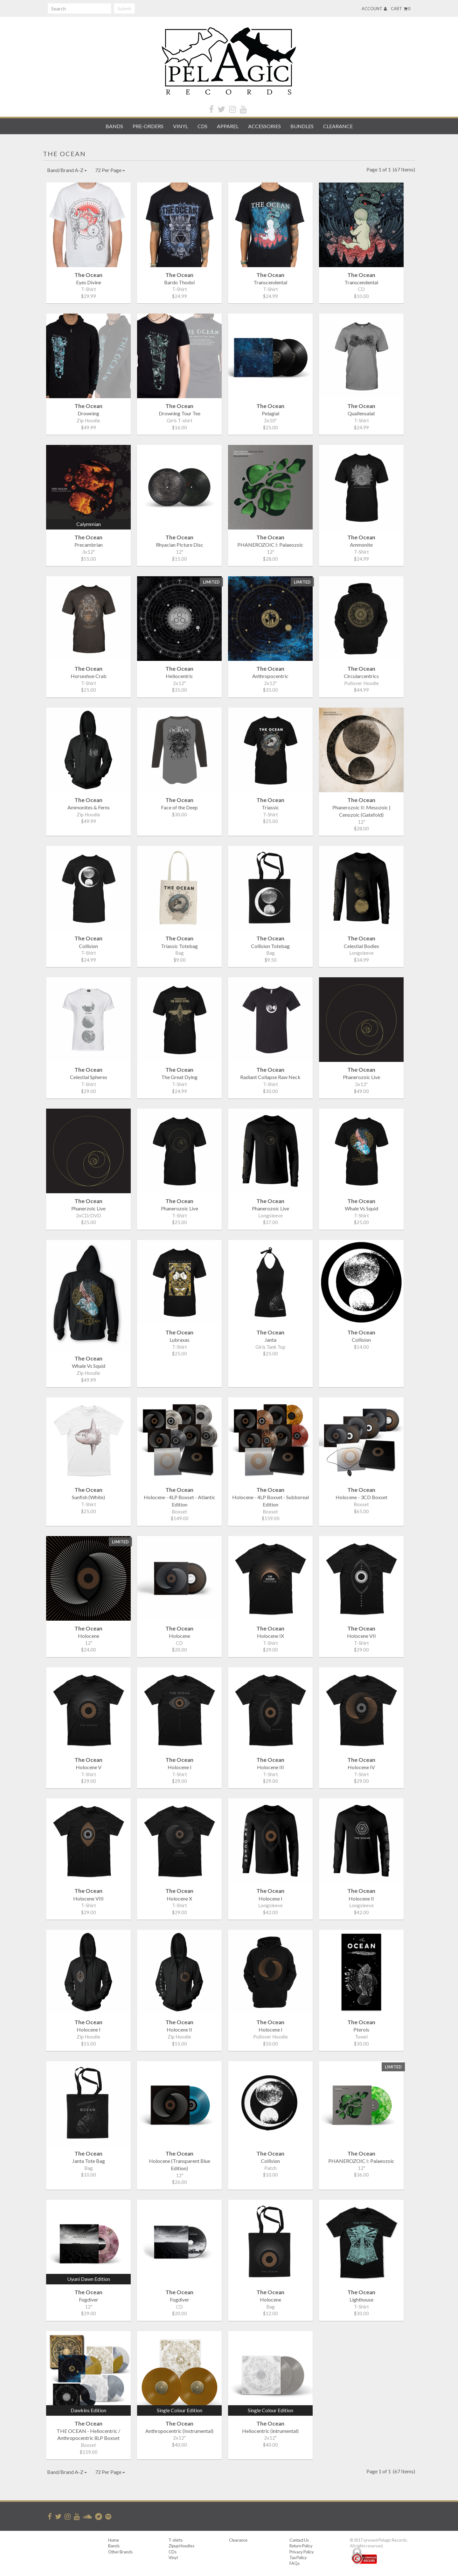  I want to click on Tax Policy, so click(298, 2557).